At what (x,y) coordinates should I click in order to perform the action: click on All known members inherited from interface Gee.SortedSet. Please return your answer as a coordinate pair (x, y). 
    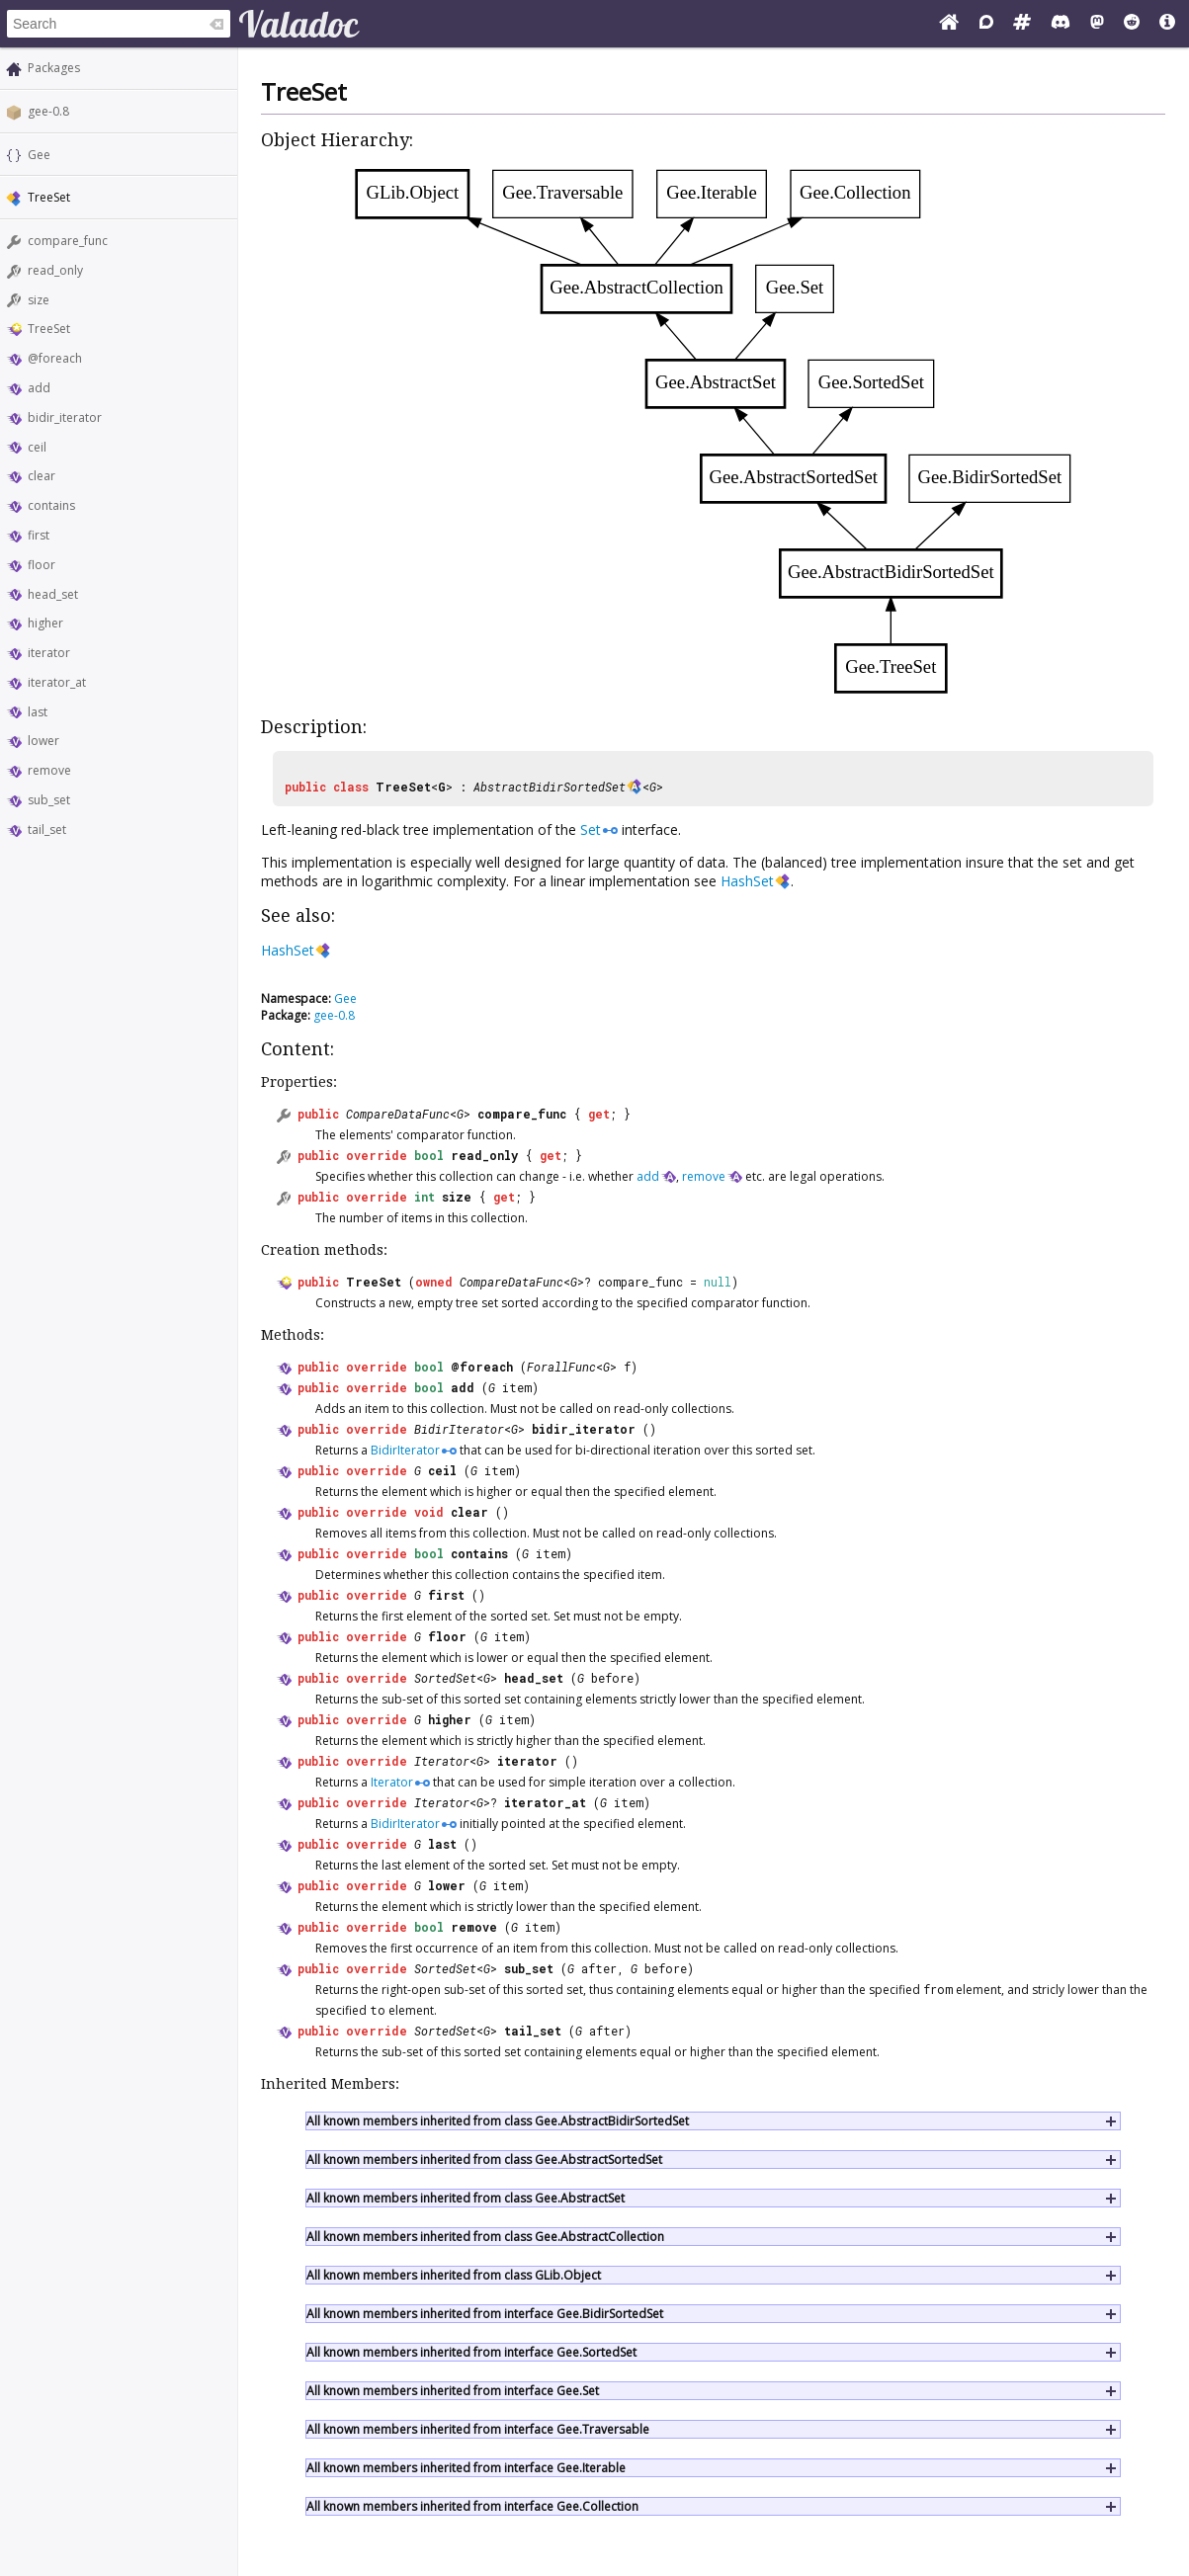
    Looking at the image, I should click on (471, 2352).